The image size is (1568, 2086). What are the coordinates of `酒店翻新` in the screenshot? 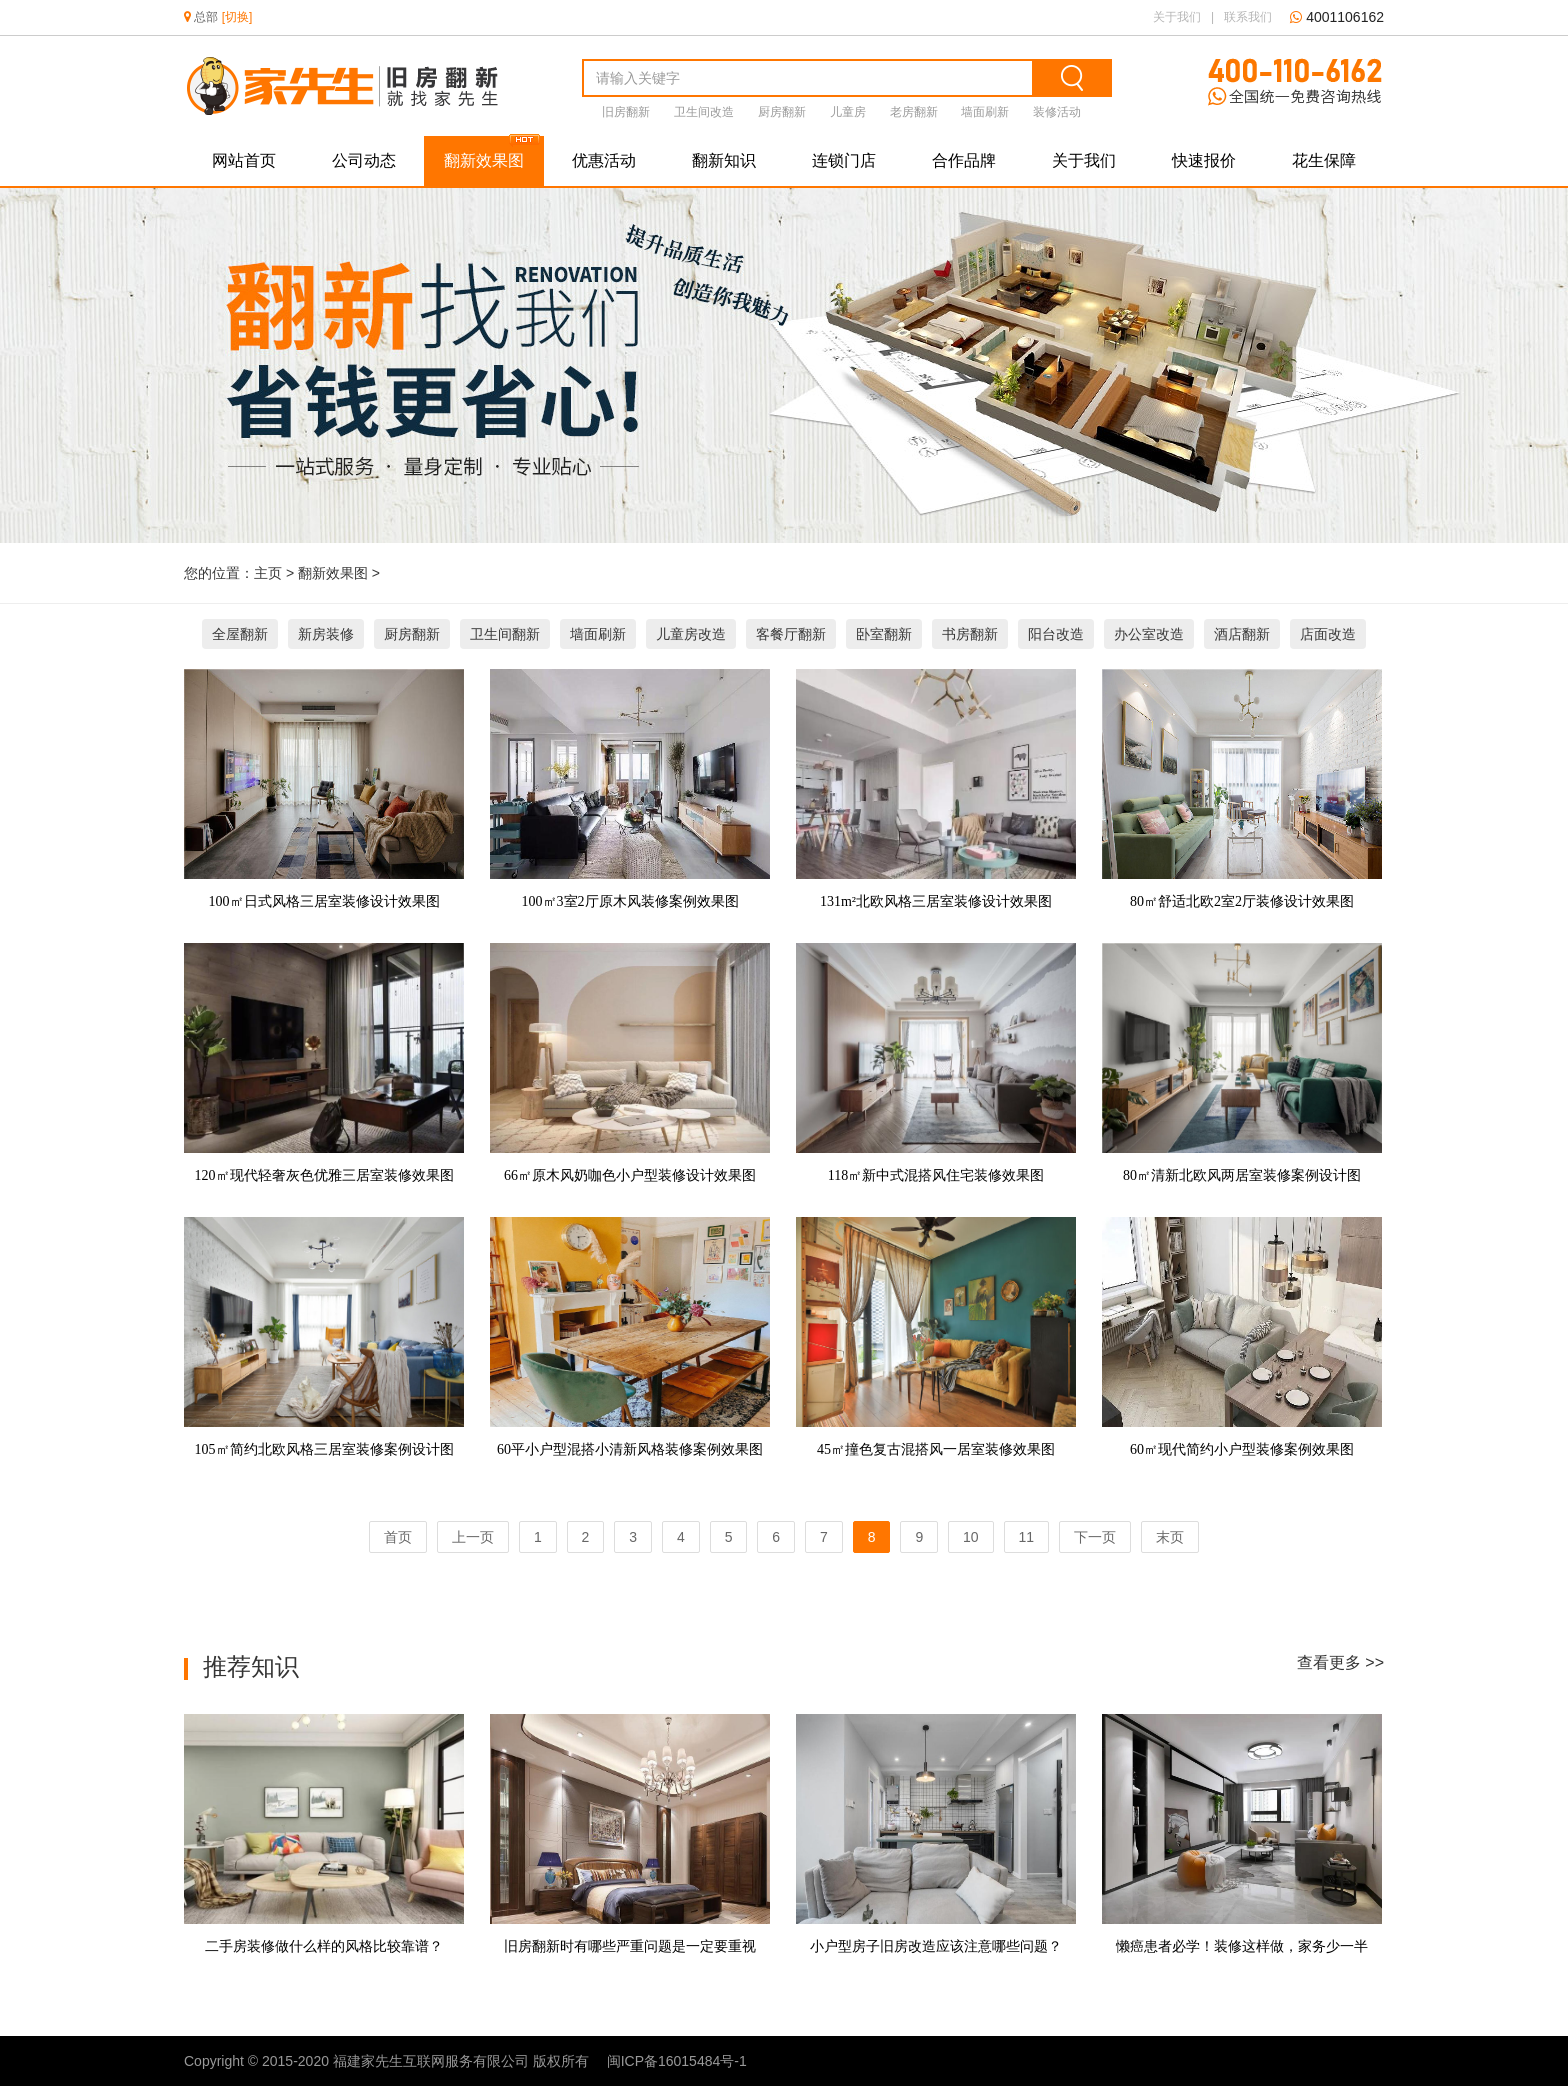 It's located at (1242, 634).